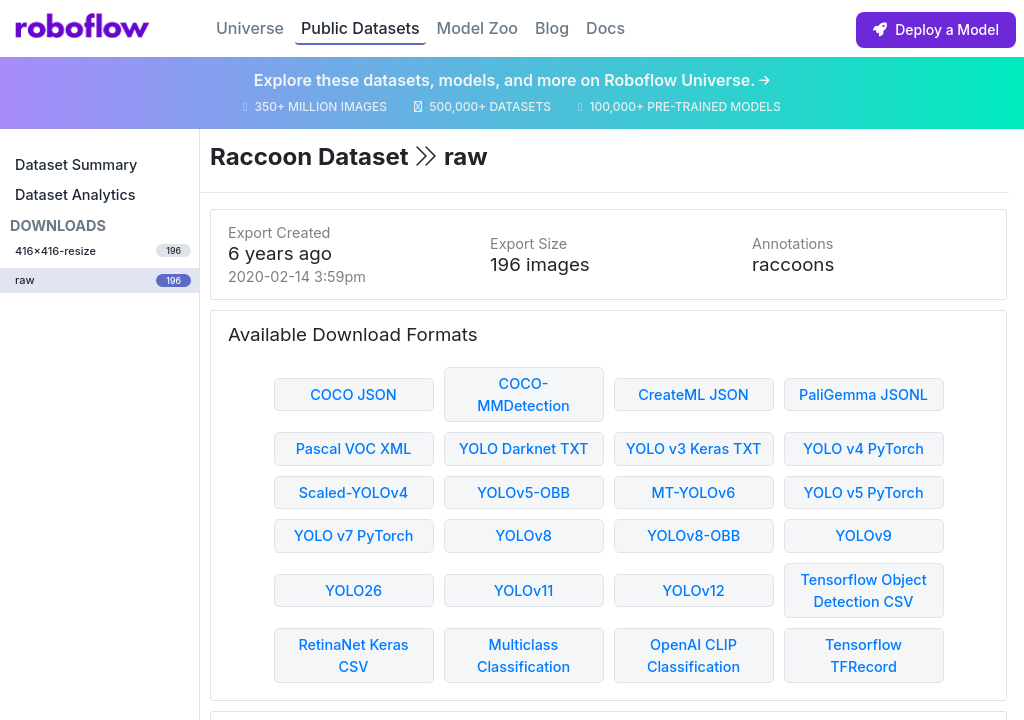 Image resolution: width=1024 pixels, height=720 pixels. What do you see at coordinates (863, 492) in the screenshot?
I see `YOLO v5 PyTorch` at bounding box center [863, 492].